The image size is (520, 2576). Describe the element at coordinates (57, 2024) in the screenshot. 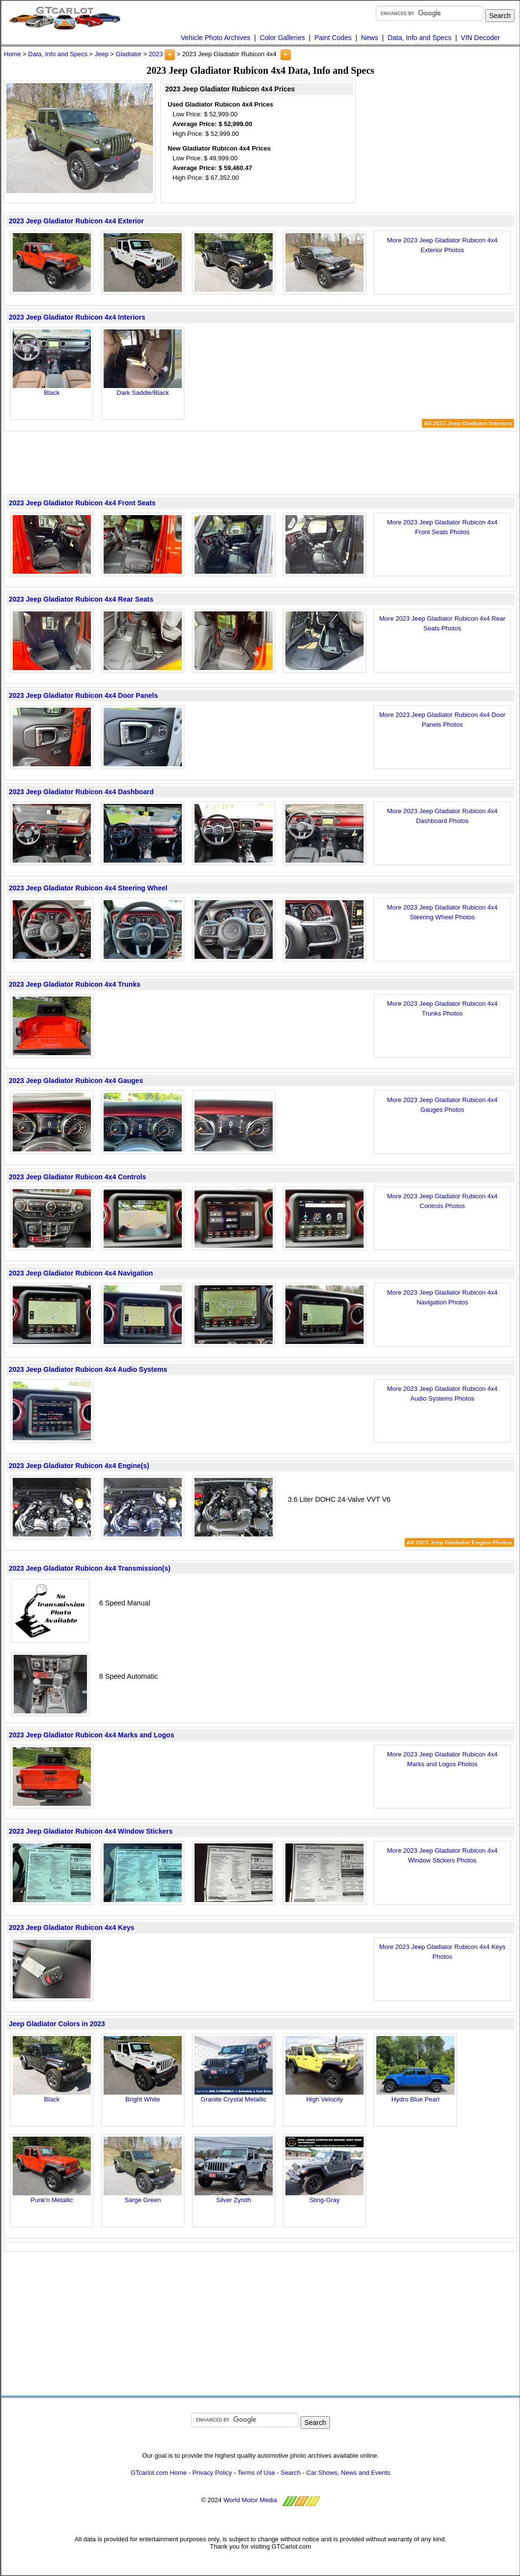

I see `Jeep Gladiator Colors in 2023` at that location.